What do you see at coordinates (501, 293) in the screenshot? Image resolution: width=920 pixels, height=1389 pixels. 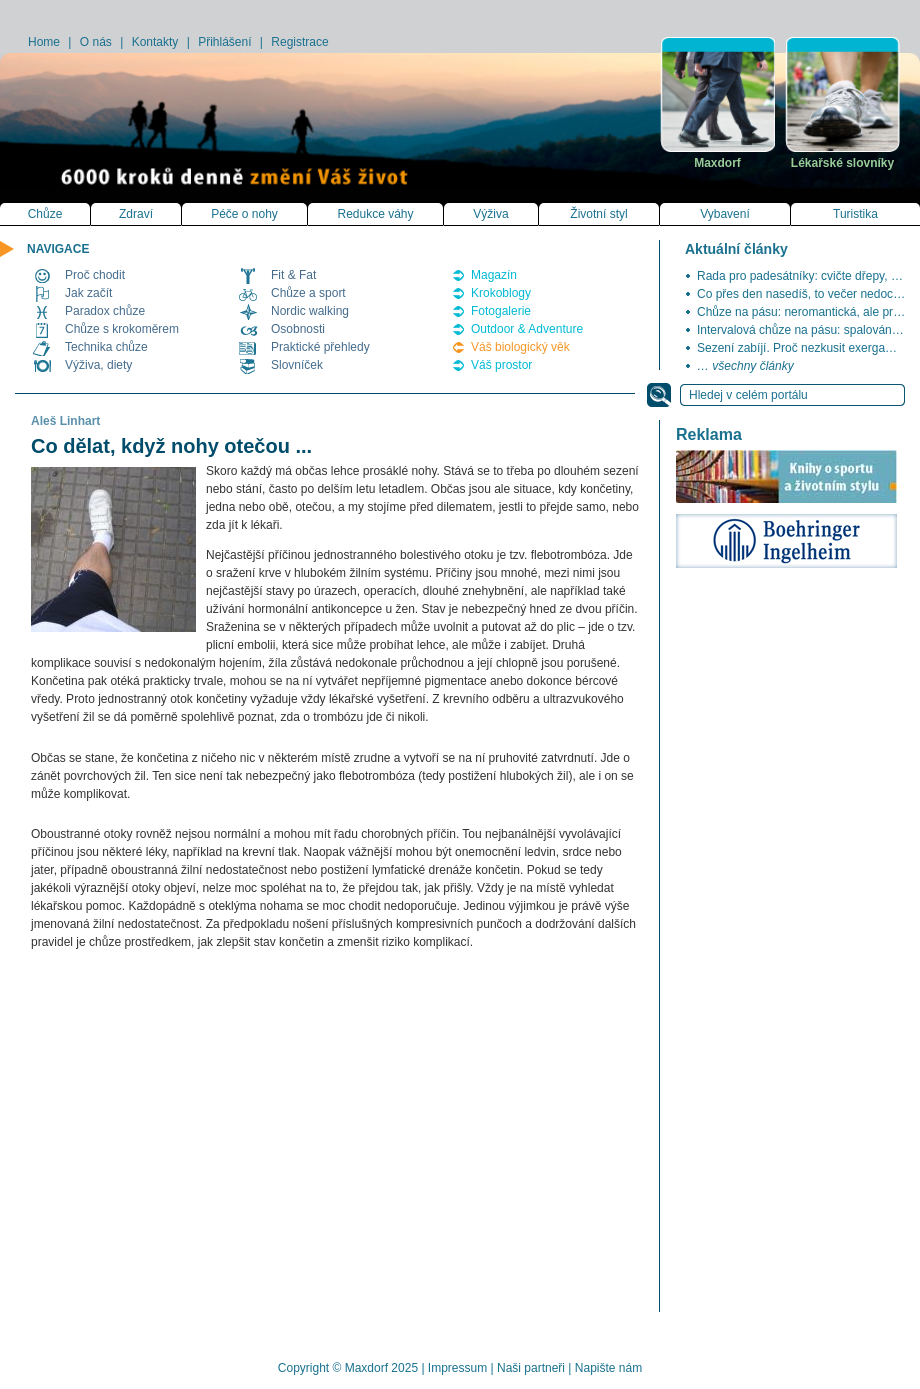 I see `Krokoblogy` at bounding box center [501, 293].